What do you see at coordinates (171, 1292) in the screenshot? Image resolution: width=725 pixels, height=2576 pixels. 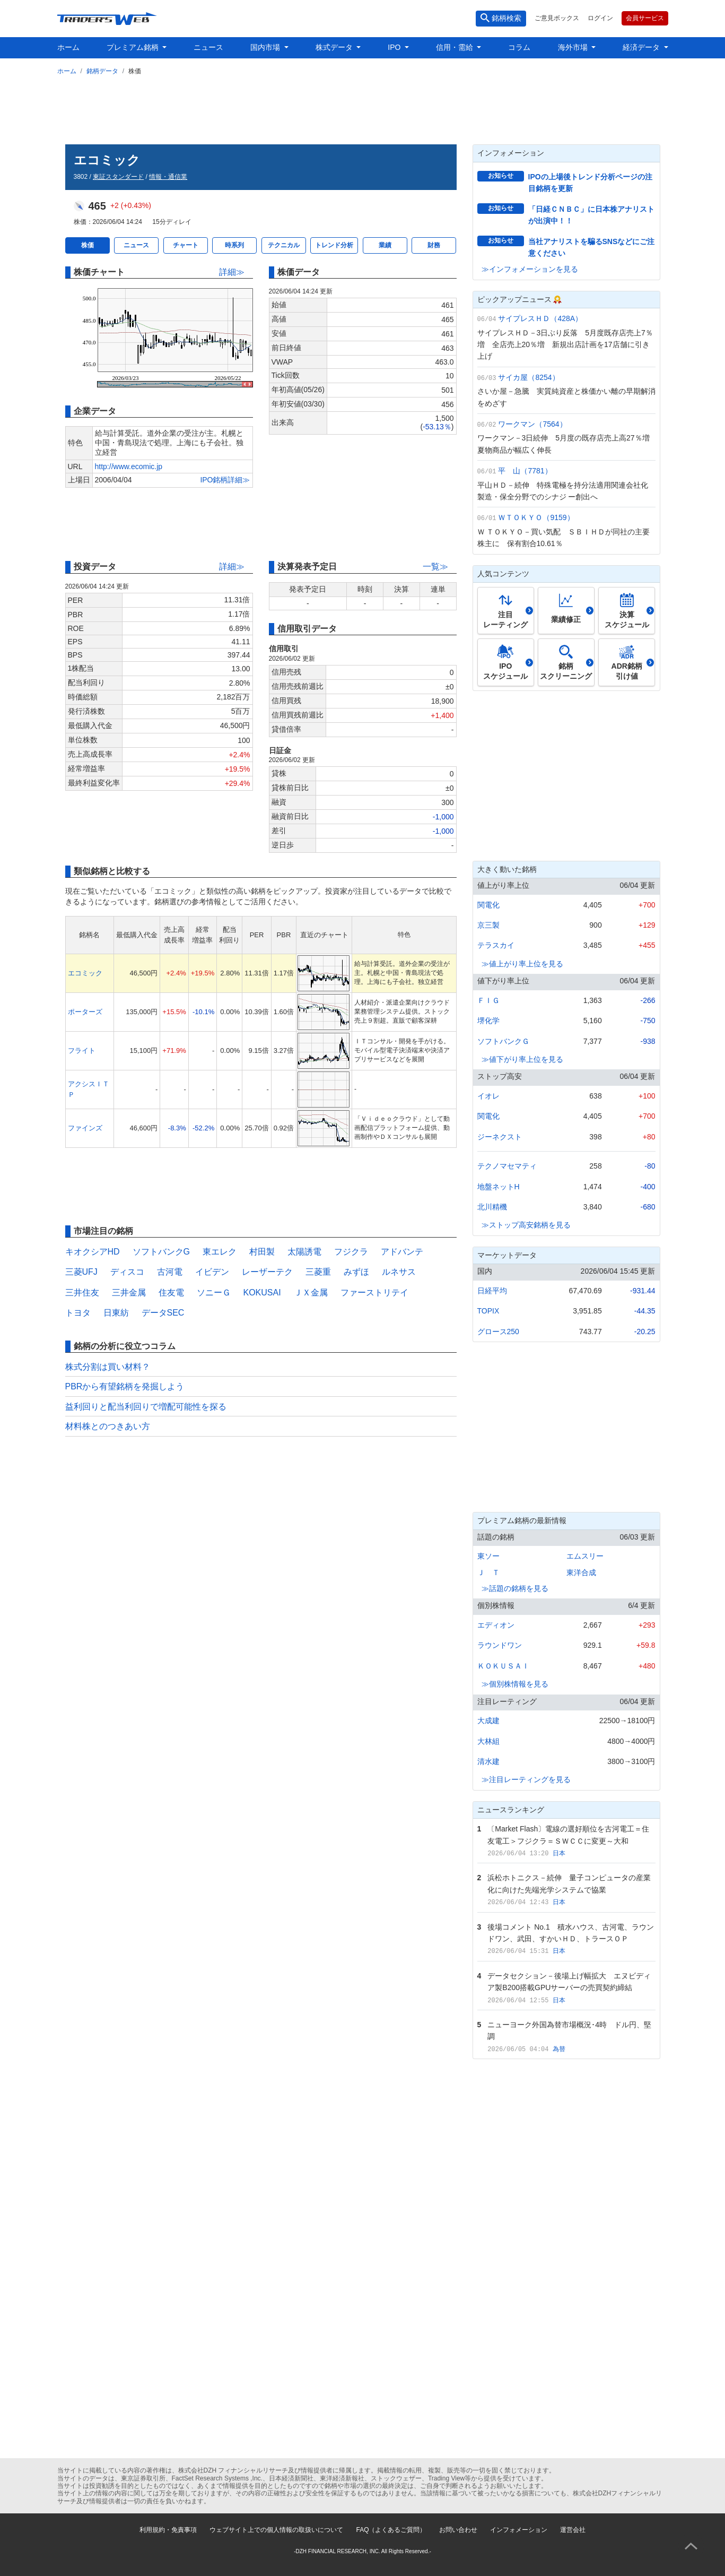 I see `住友電` at bounding box center [171, 1292].